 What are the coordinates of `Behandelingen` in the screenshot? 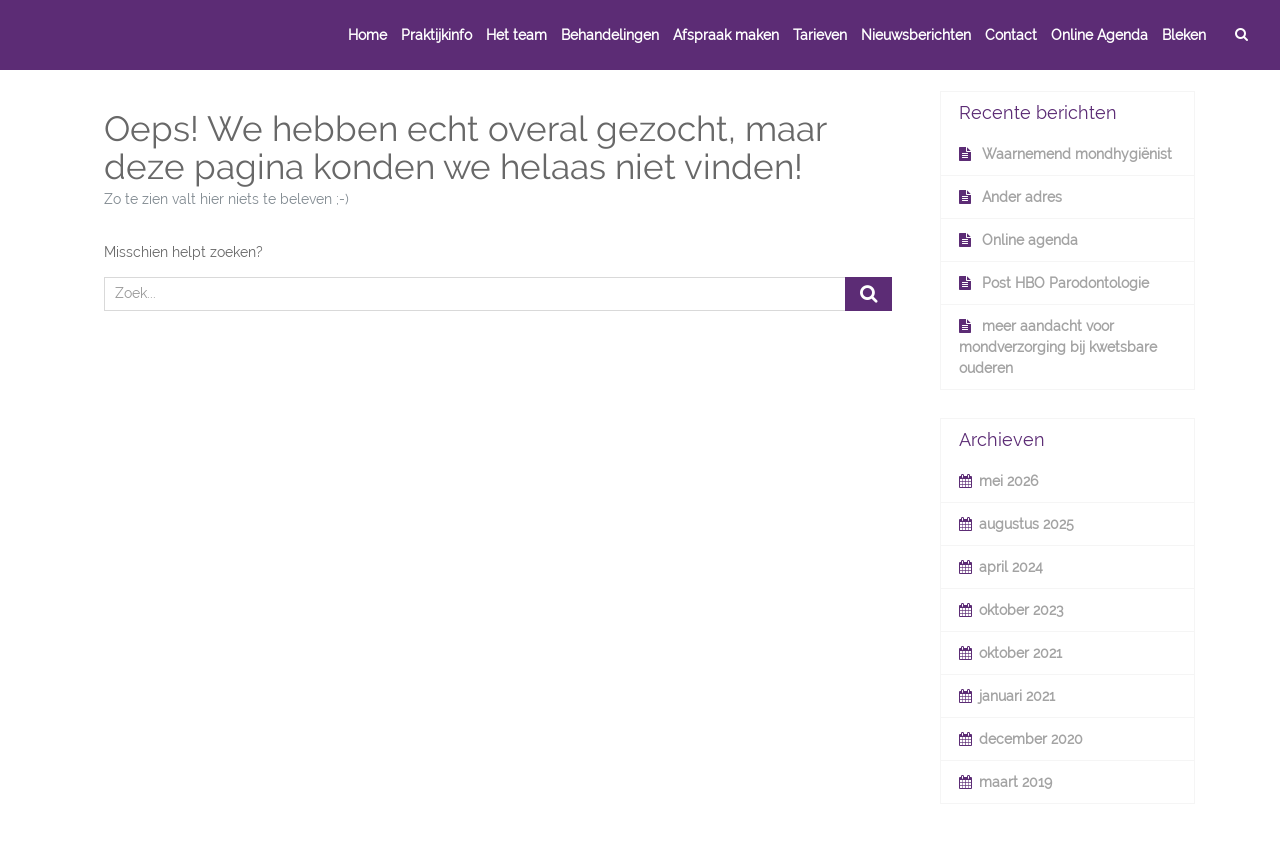 It's located at (610, 35).